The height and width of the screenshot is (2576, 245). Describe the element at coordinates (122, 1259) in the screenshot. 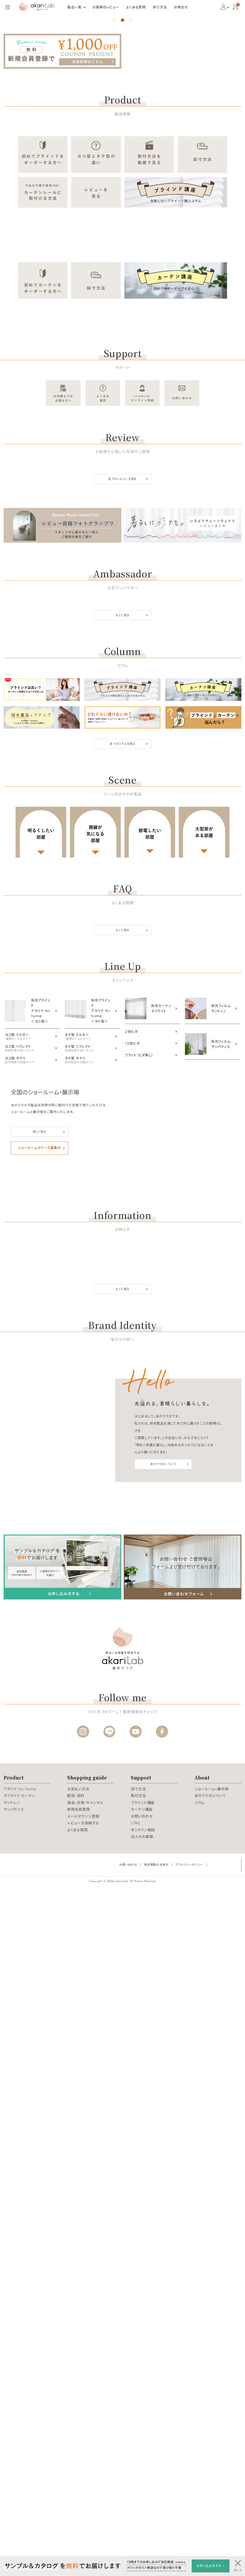

I see `全てのコラムを見る` at that location.